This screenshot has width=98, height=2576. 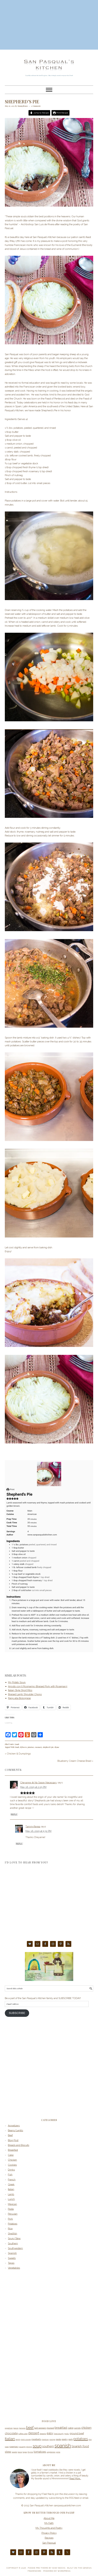 I want to click on Lunch, so click(x=11, y=2199).